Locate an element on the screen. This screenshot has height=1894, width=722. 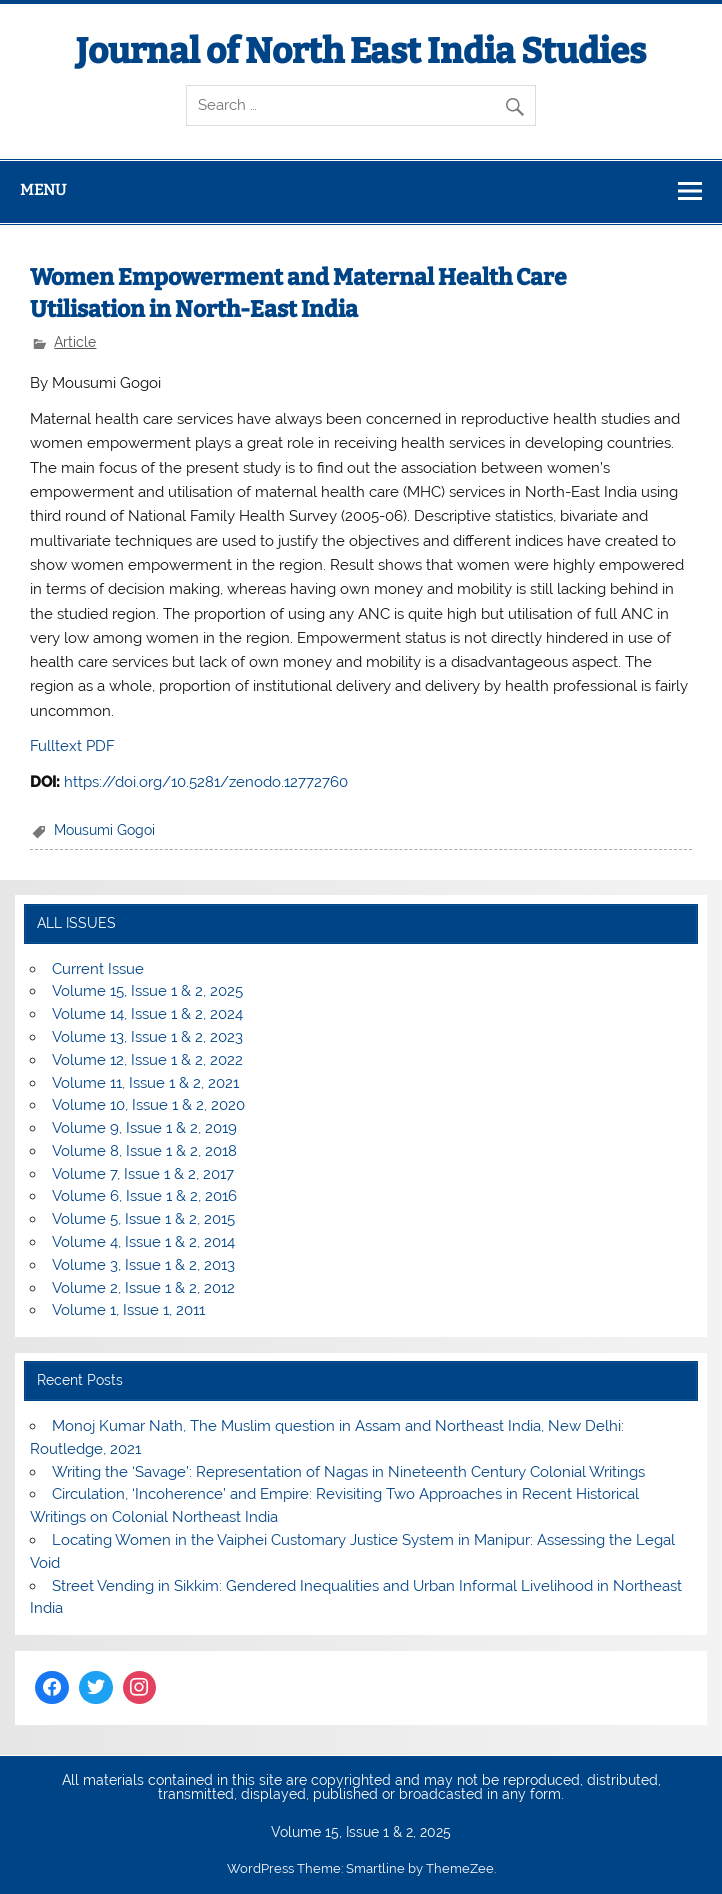
Volume 14, Issue 1 & 2, 2024 is located at coordinates (147, 1014).